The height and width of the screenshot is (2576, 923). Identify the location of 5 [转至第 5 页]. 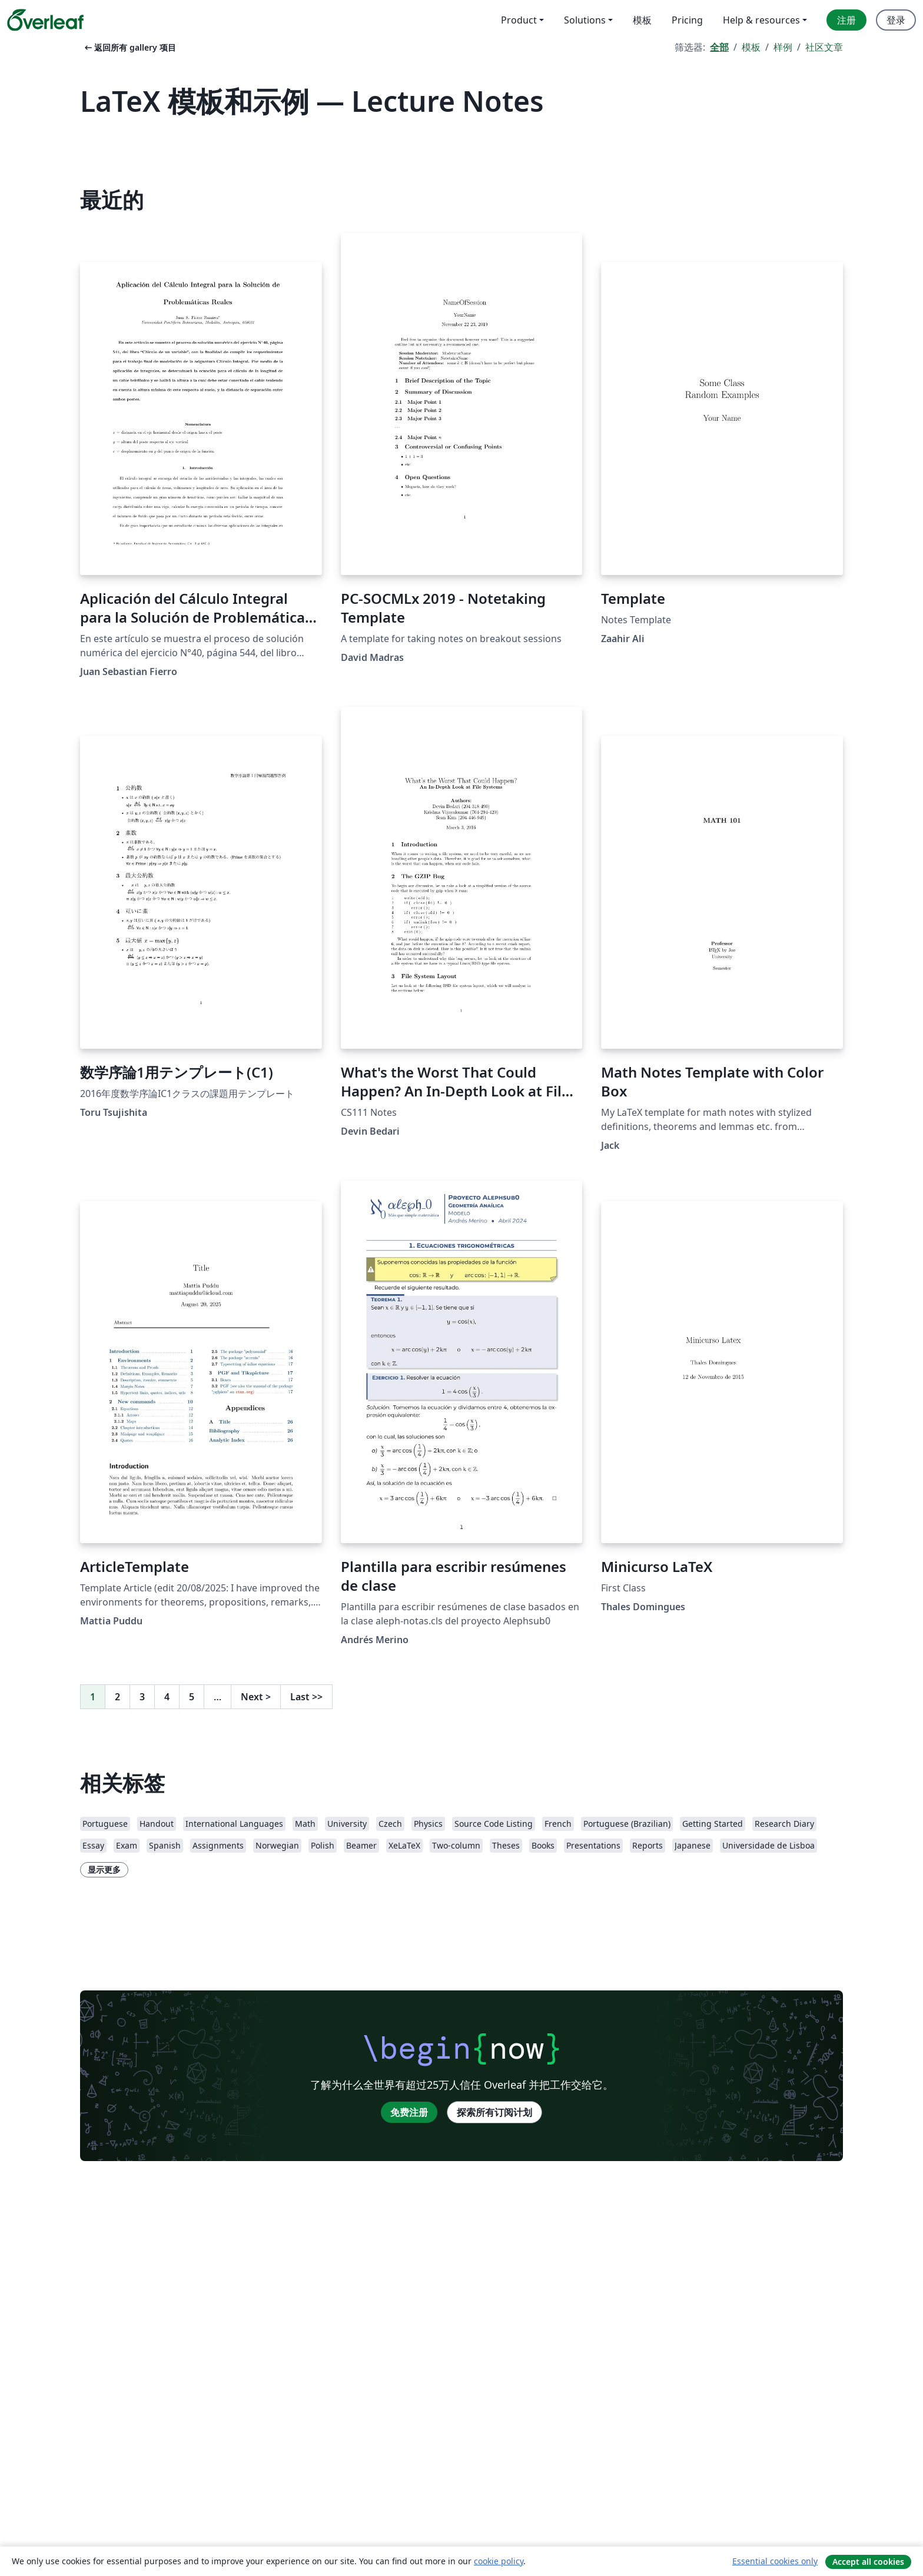
(191, 1696).